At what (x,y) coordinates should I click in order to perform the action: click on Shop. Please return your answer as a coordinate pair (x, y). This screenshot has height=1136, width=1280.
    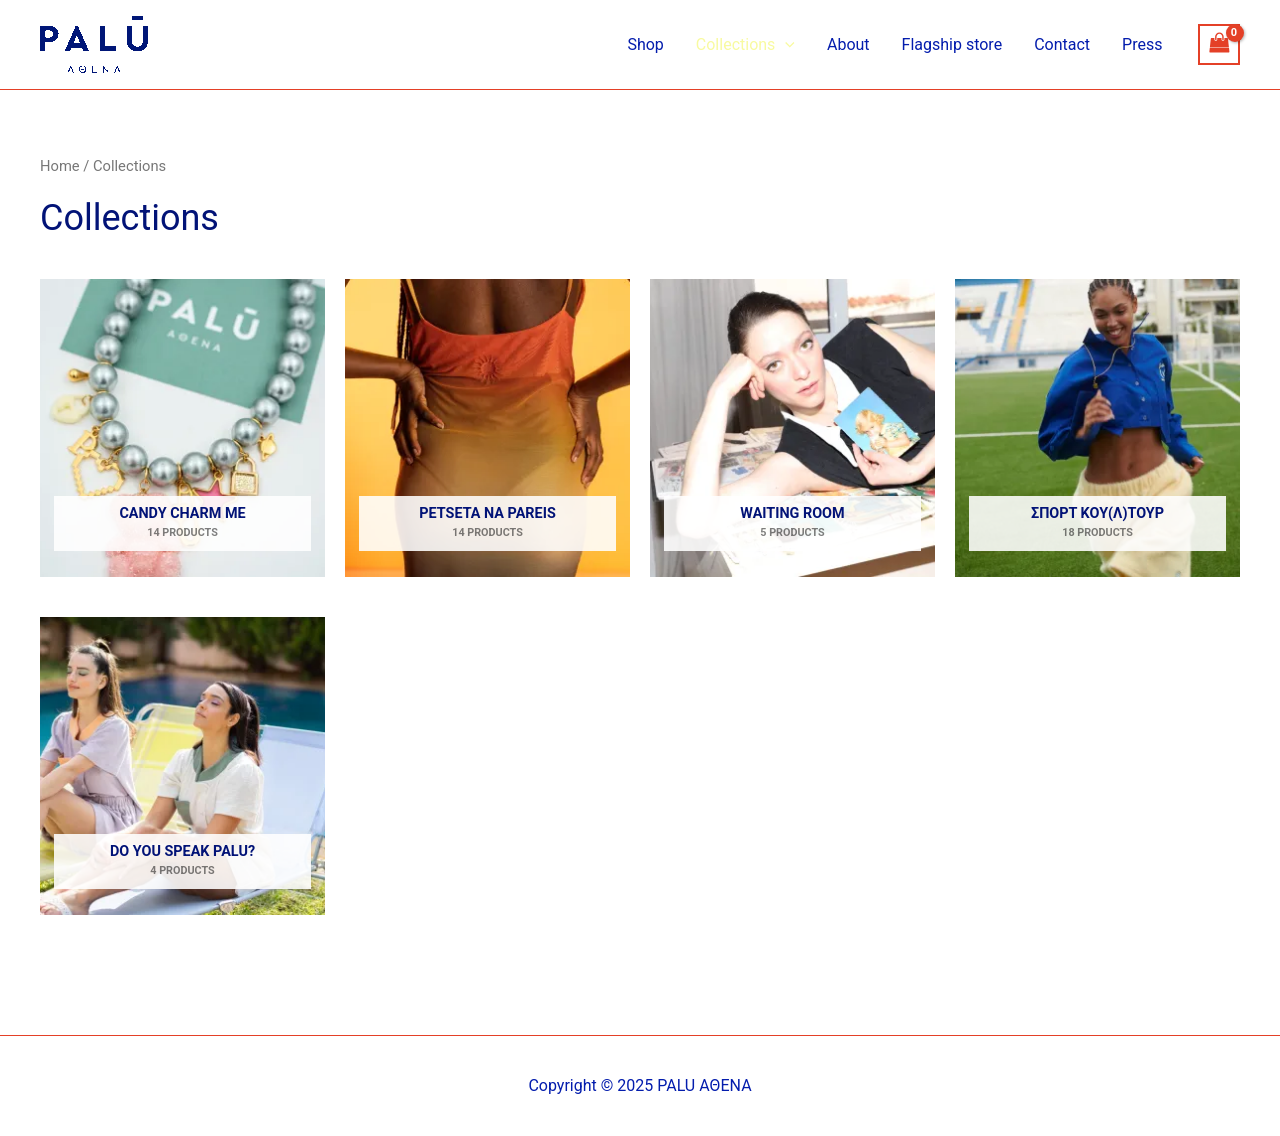
    Looking at the image, I should click on (645, 44).